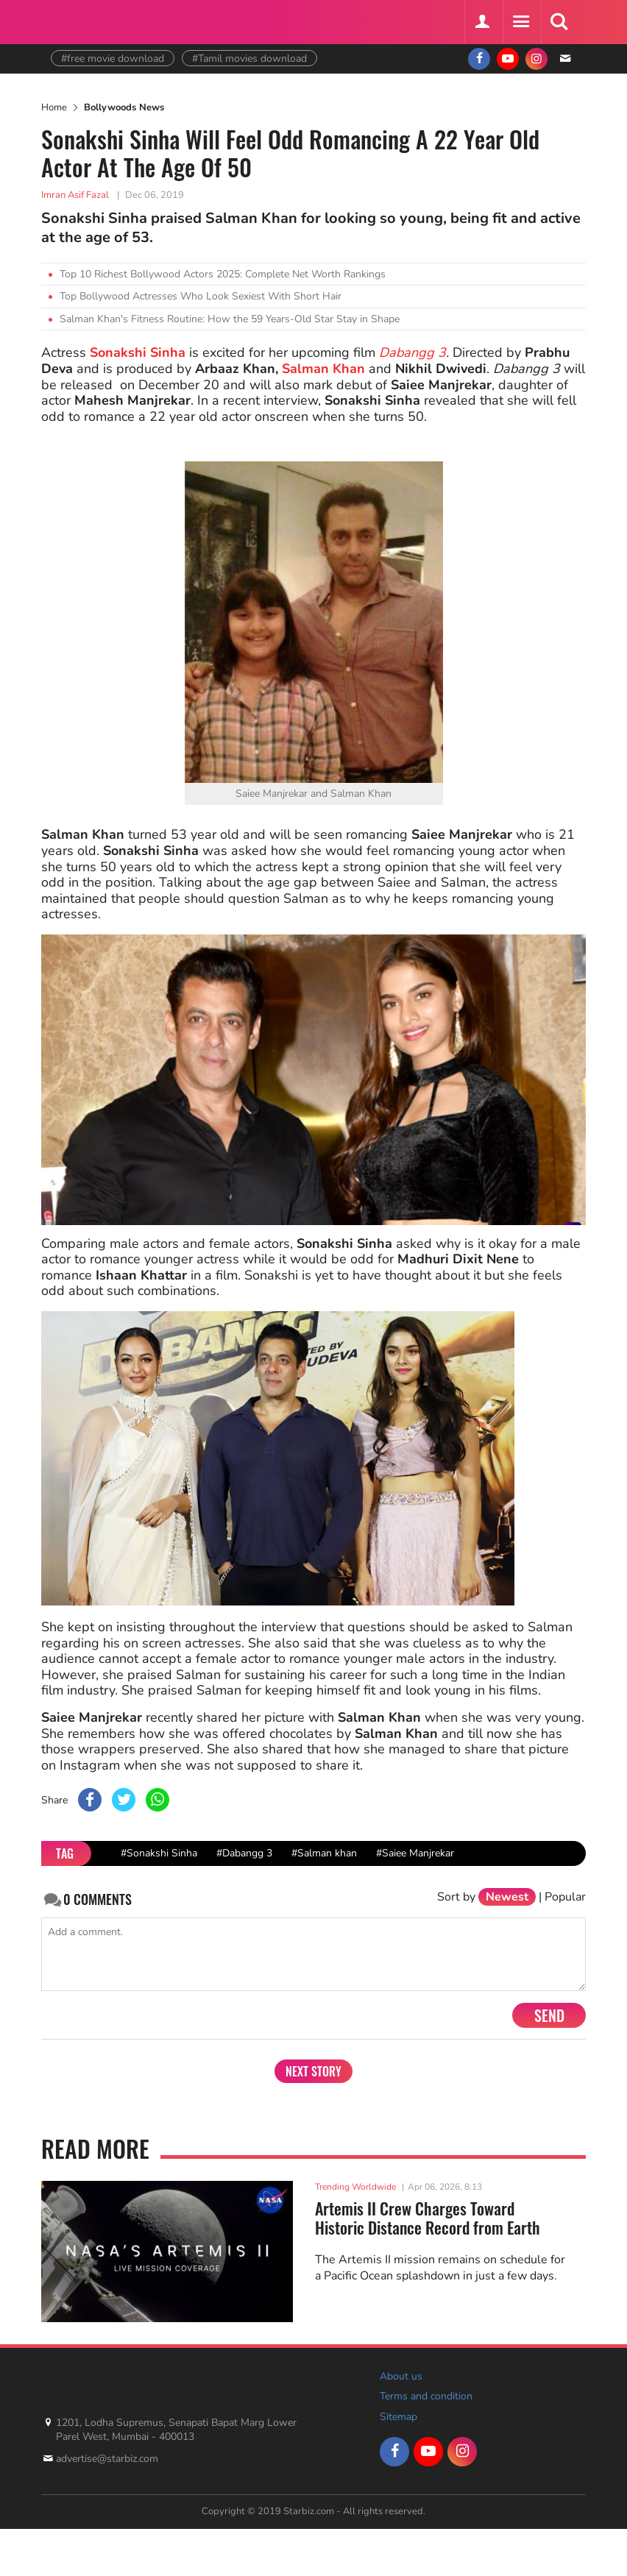 Image resolution: width=627 pixels, height=2576 pixels. Describe the element at coordinates (223, 274) in the screenshot. I see `Top 10 Richest Bollywood Actors 2025: Complete Net Worth Rankings` at that location.